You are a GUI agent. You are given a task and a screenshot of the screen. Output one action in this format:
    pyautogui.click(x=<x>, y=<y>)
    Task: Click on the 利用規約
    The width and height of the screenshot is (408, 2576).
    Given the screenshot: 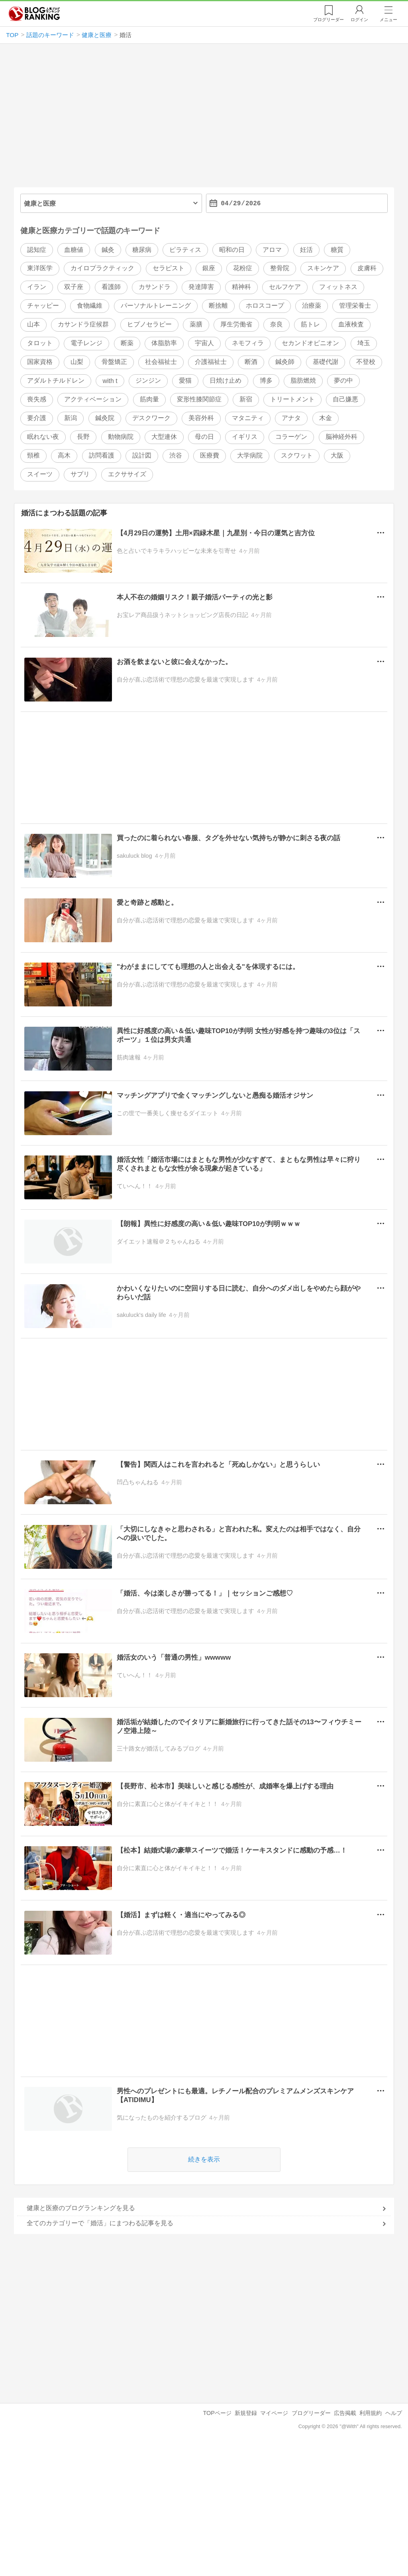 What is the action you would take?
    pyautogui.click(x=370, y=2413)
    